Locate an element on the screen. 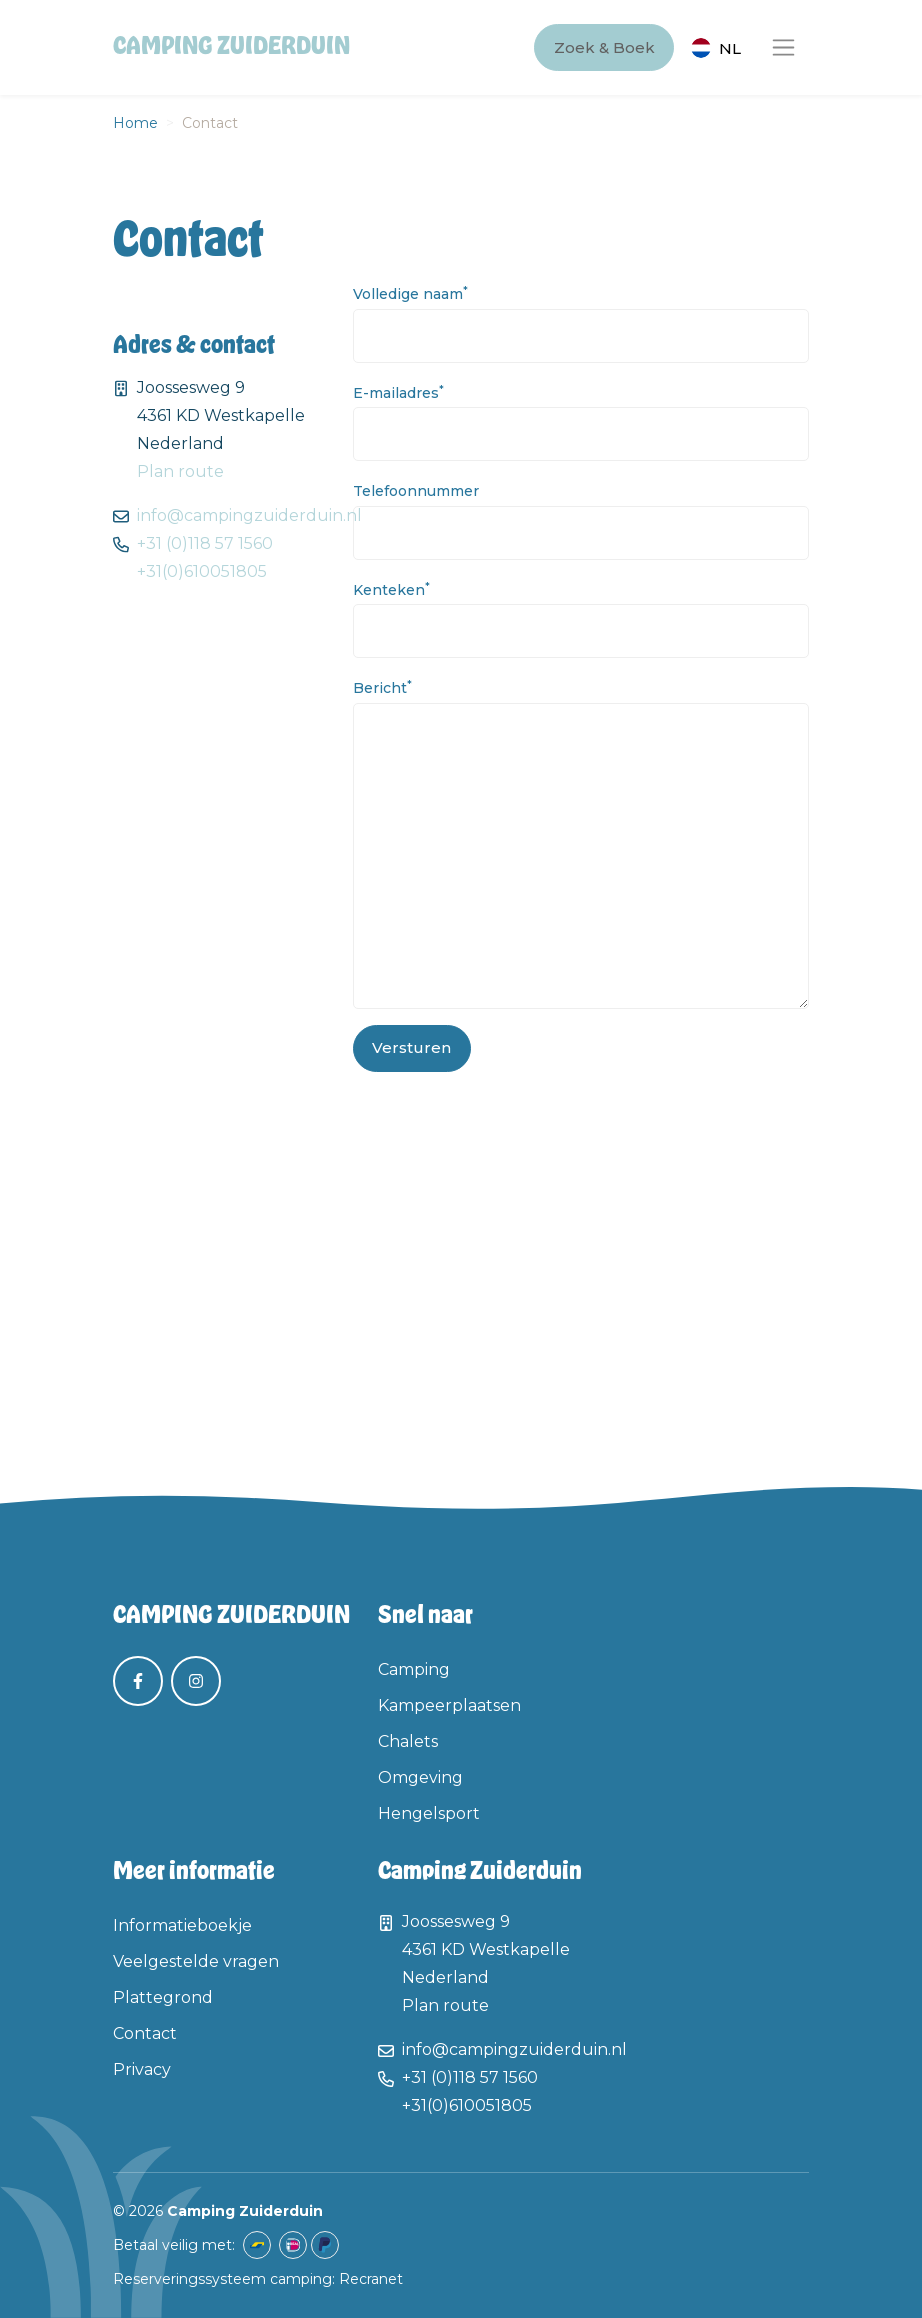  Omgeving is located at coordinates (420, 1777).